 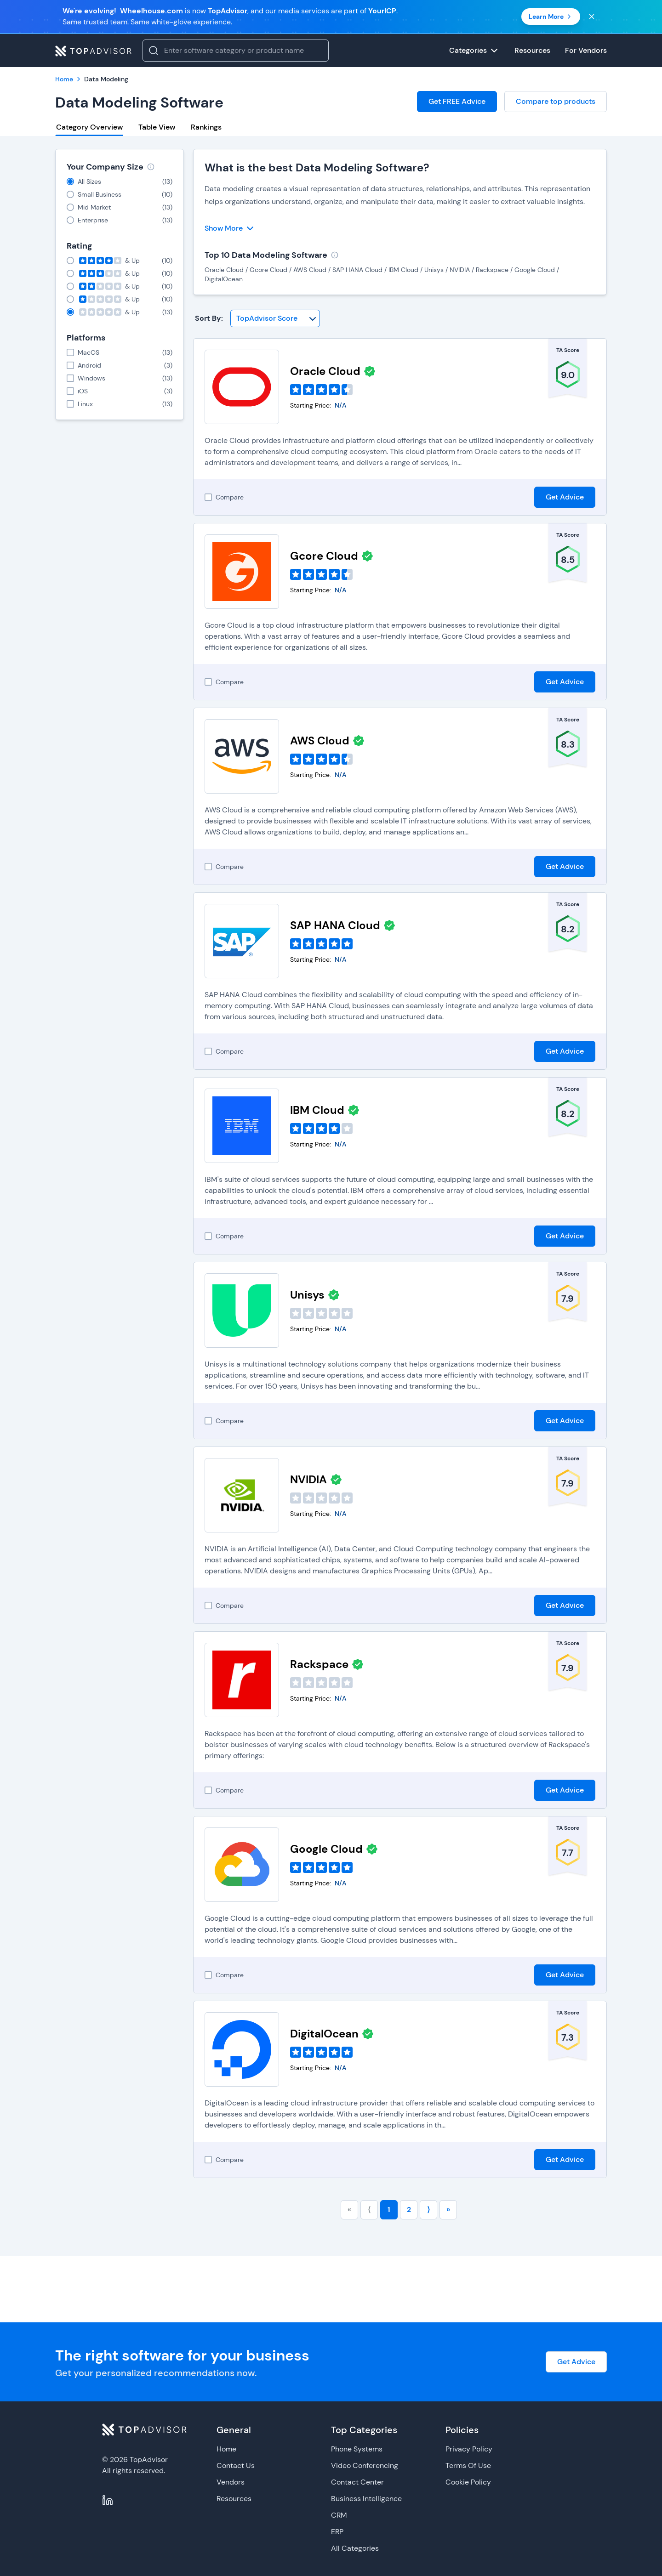 I want to click on 2 [Go to page number 2], so click(x=409, y=2209).